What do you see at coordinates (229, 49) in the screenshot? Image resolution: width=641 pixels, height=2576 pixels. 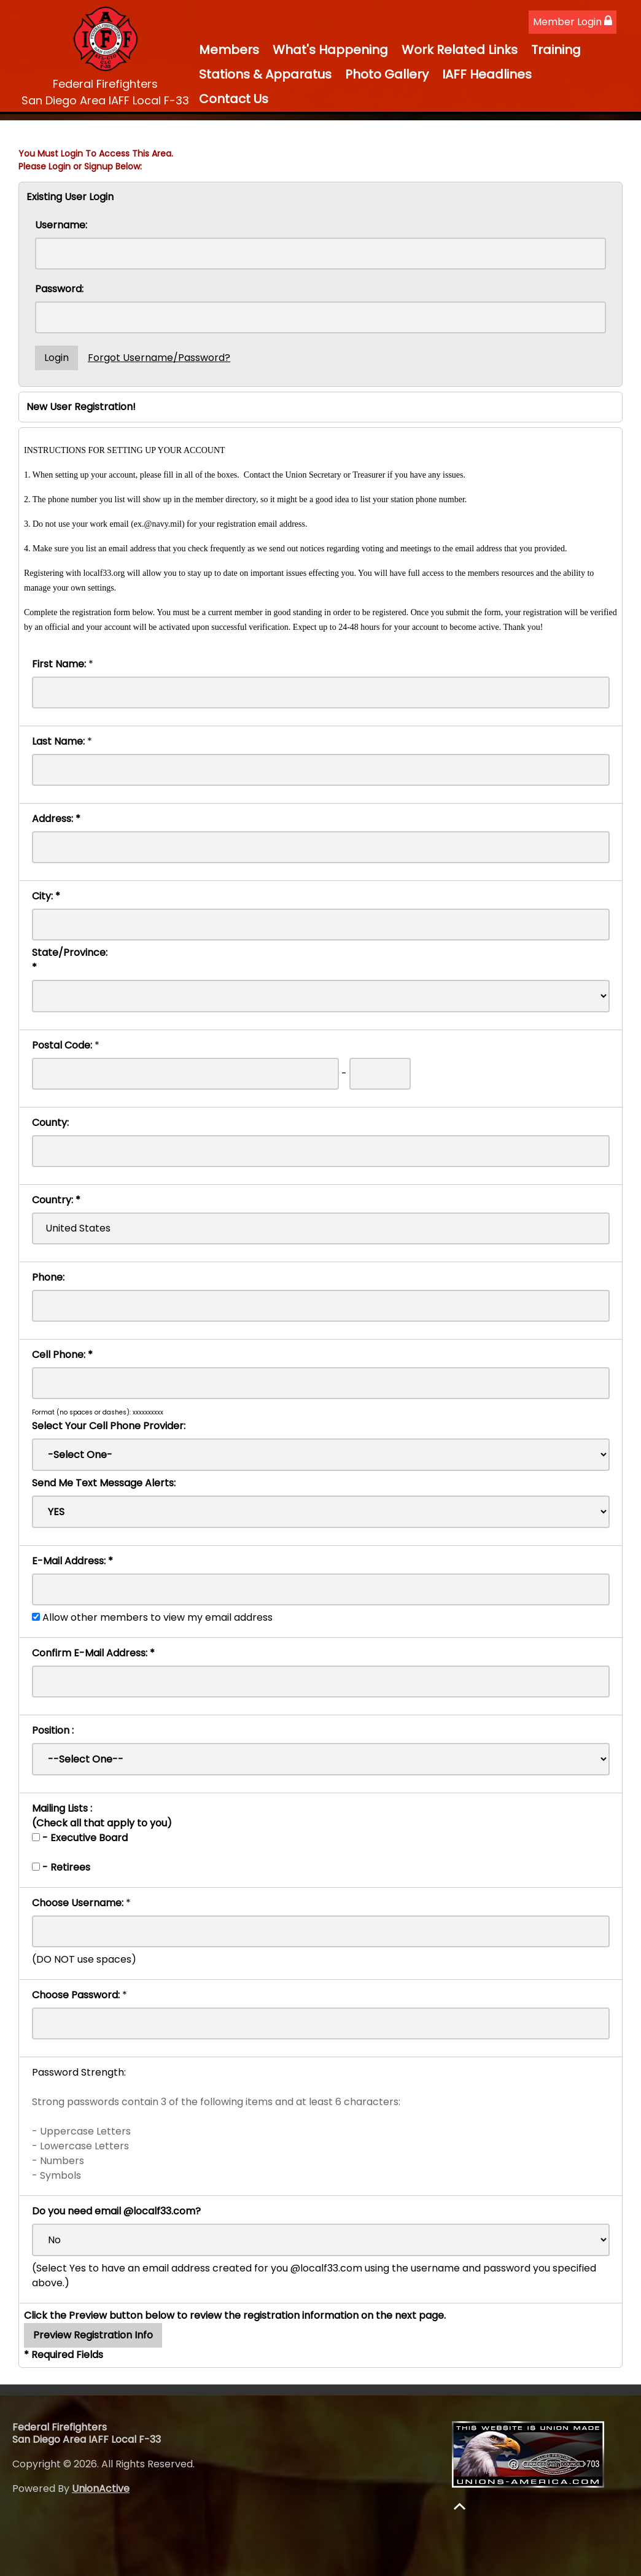 I see `Members` at bounding box center [229, 49].